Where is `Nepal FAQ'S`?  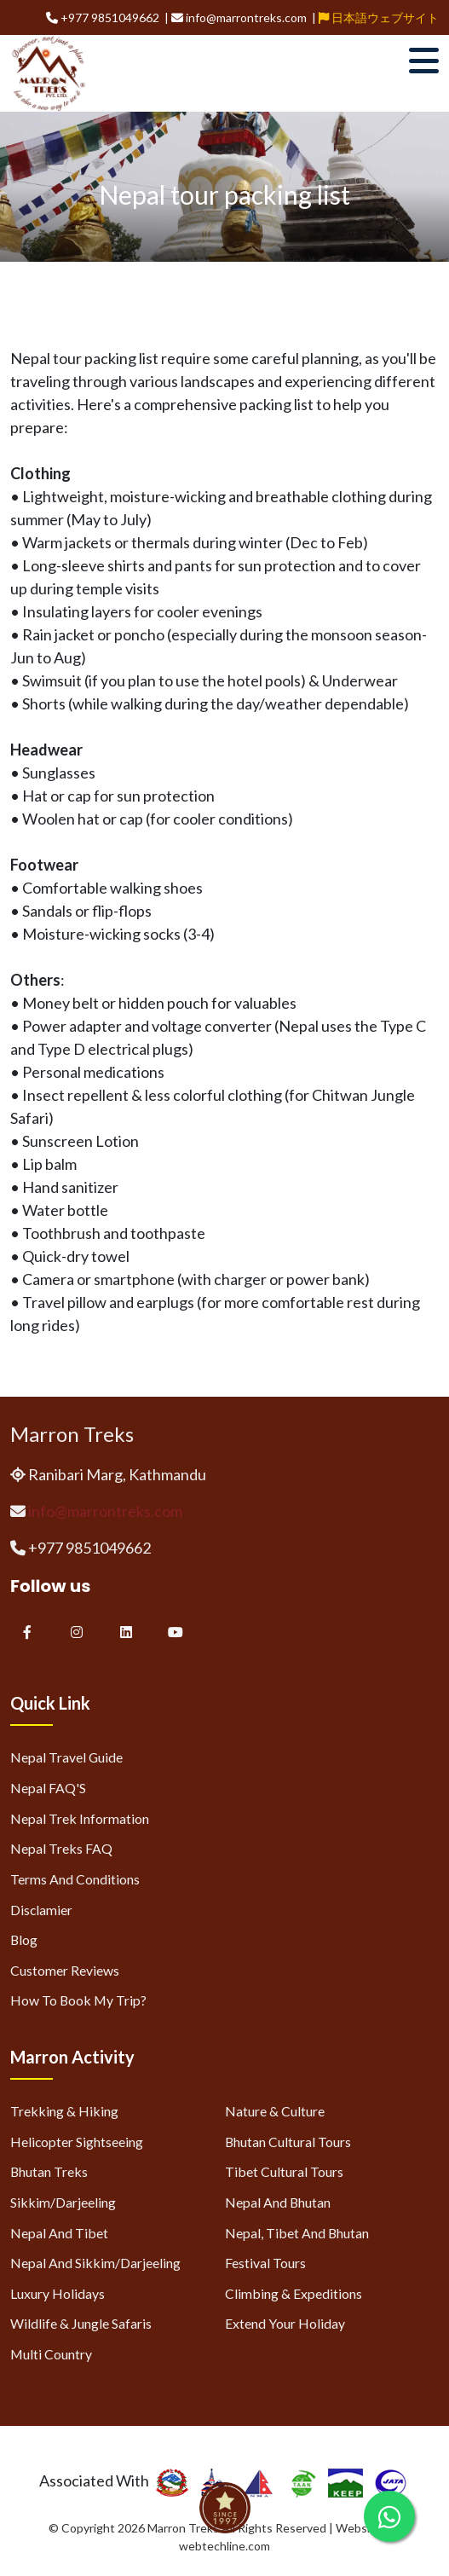
Nepal FAQ'S is located at coordinates (48, 1788).